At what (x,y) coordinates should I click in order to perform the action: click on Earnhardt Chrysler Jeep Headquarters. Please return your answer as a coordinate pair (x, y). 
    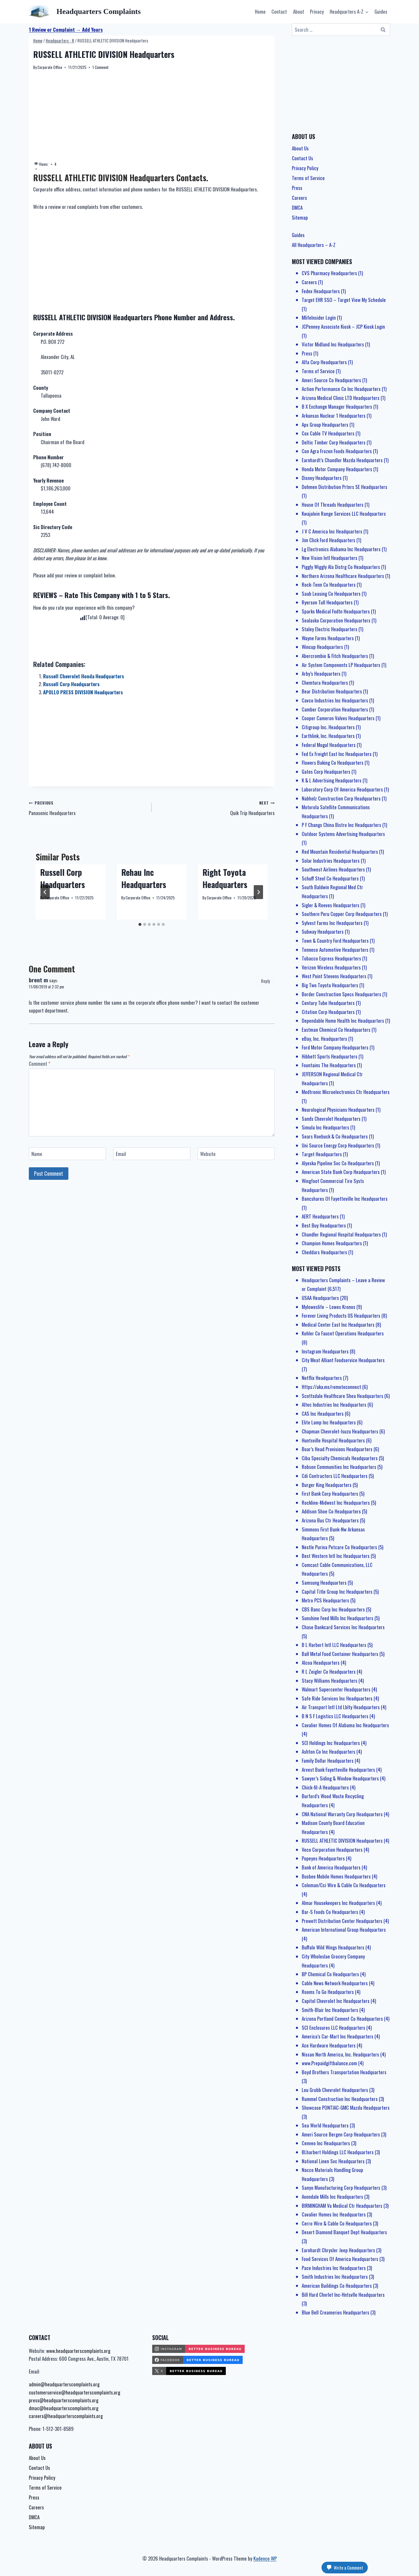
    Looking at the image, I should click on (338, 2250).